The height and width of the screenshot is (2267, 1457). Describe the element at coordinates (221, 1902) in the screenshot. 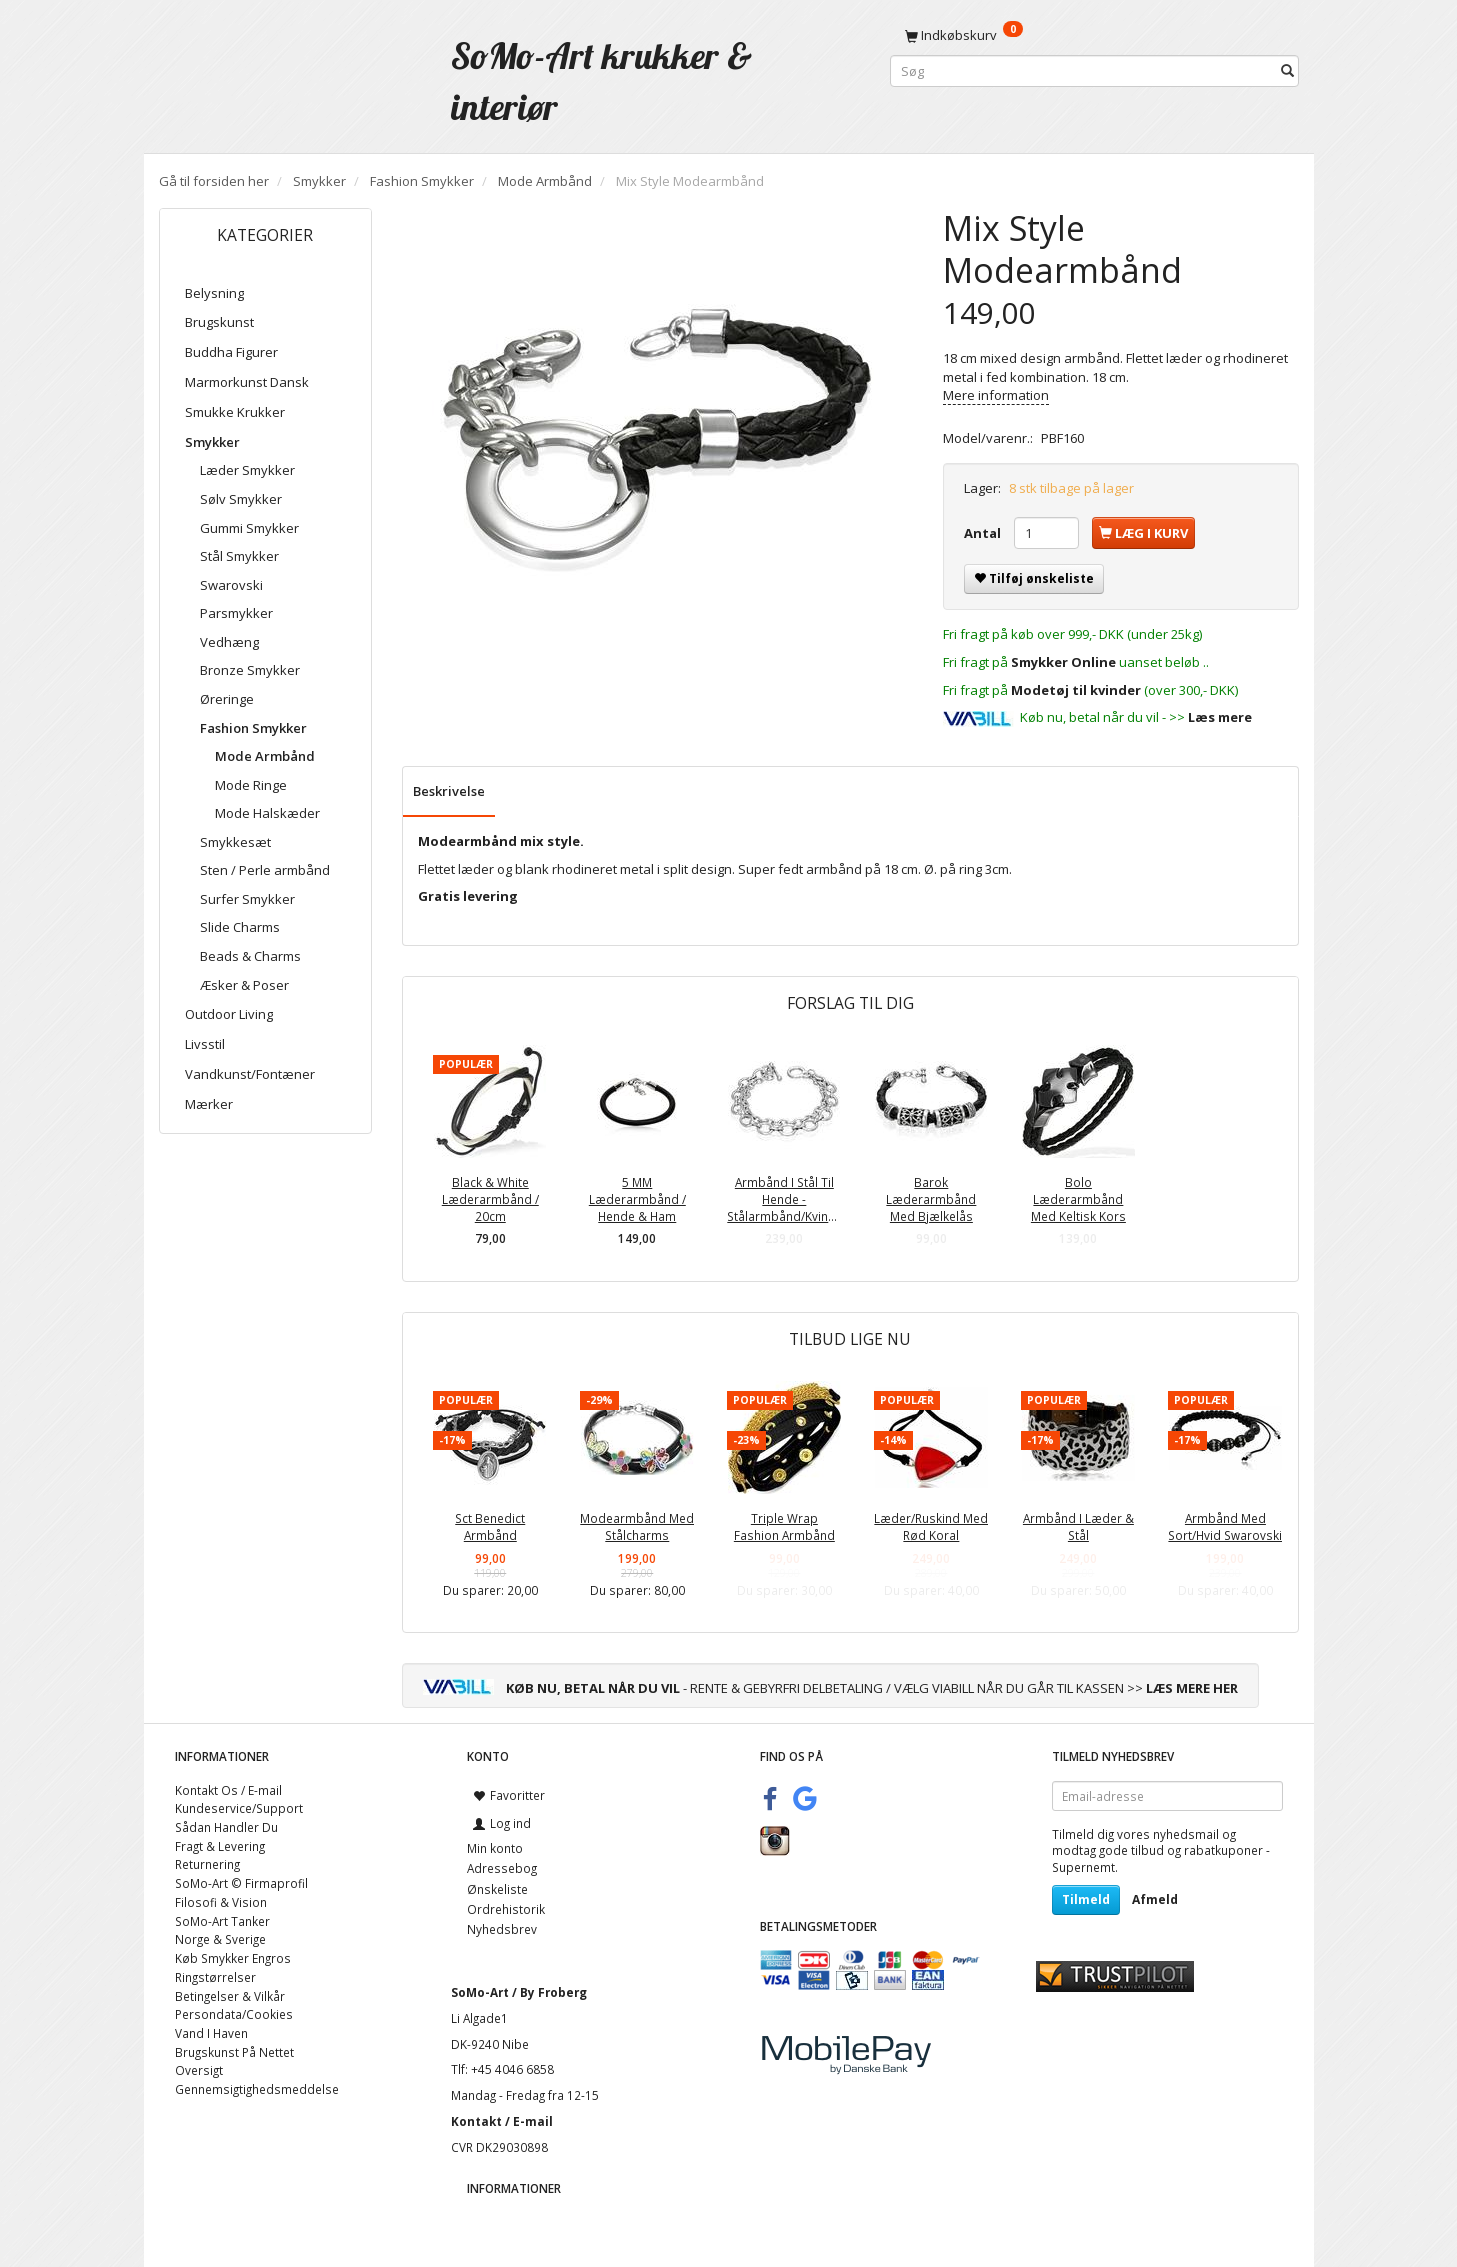

I see `Filosofi & Vision` at that location.